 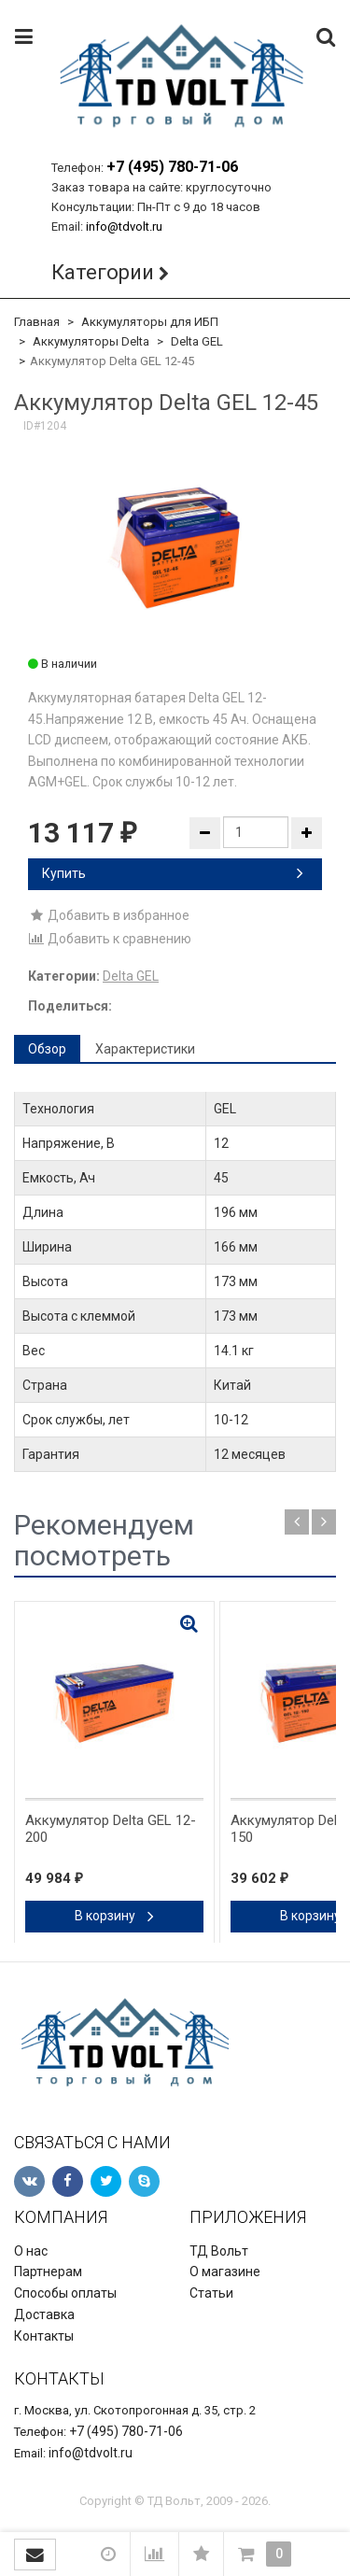 What do you see at coordinates (149, 322) in the screenshot?
I see `Аккумуляторы для ИБП` at bounding box center [149, 322].